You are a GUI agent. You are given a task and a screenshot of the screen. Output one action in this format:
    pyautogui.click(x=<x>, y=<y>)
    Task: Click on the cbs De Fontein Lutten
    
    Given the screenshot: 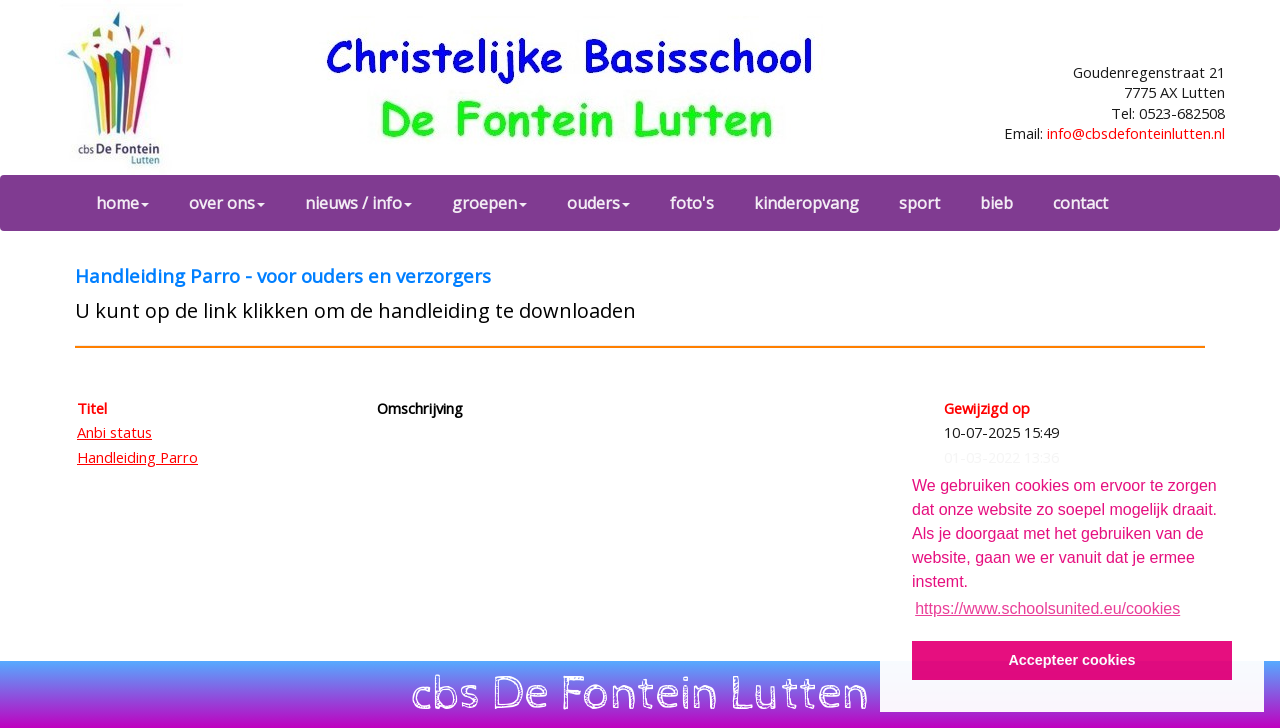 What is the action you would take?
    pyautogui.click(x=640, y=694)
    